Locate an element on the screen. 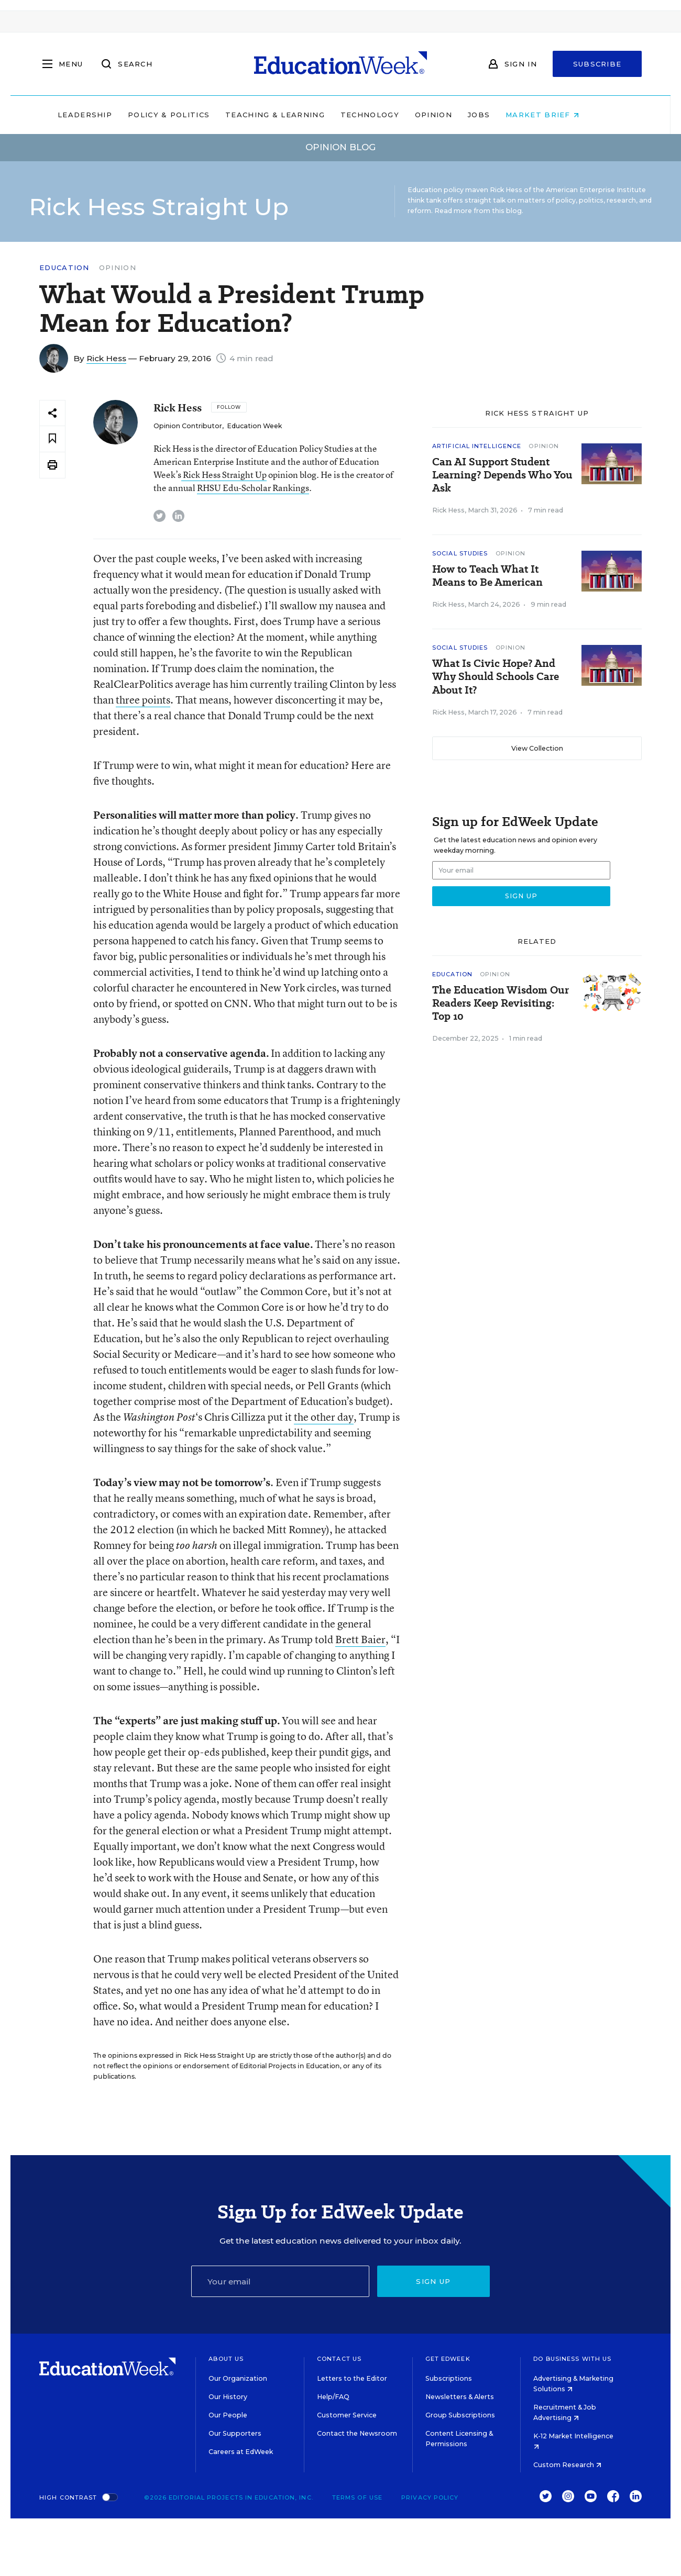 The width and height of the screenshot is (681, 2576). Social Studies is located at coordinates (460, 553).